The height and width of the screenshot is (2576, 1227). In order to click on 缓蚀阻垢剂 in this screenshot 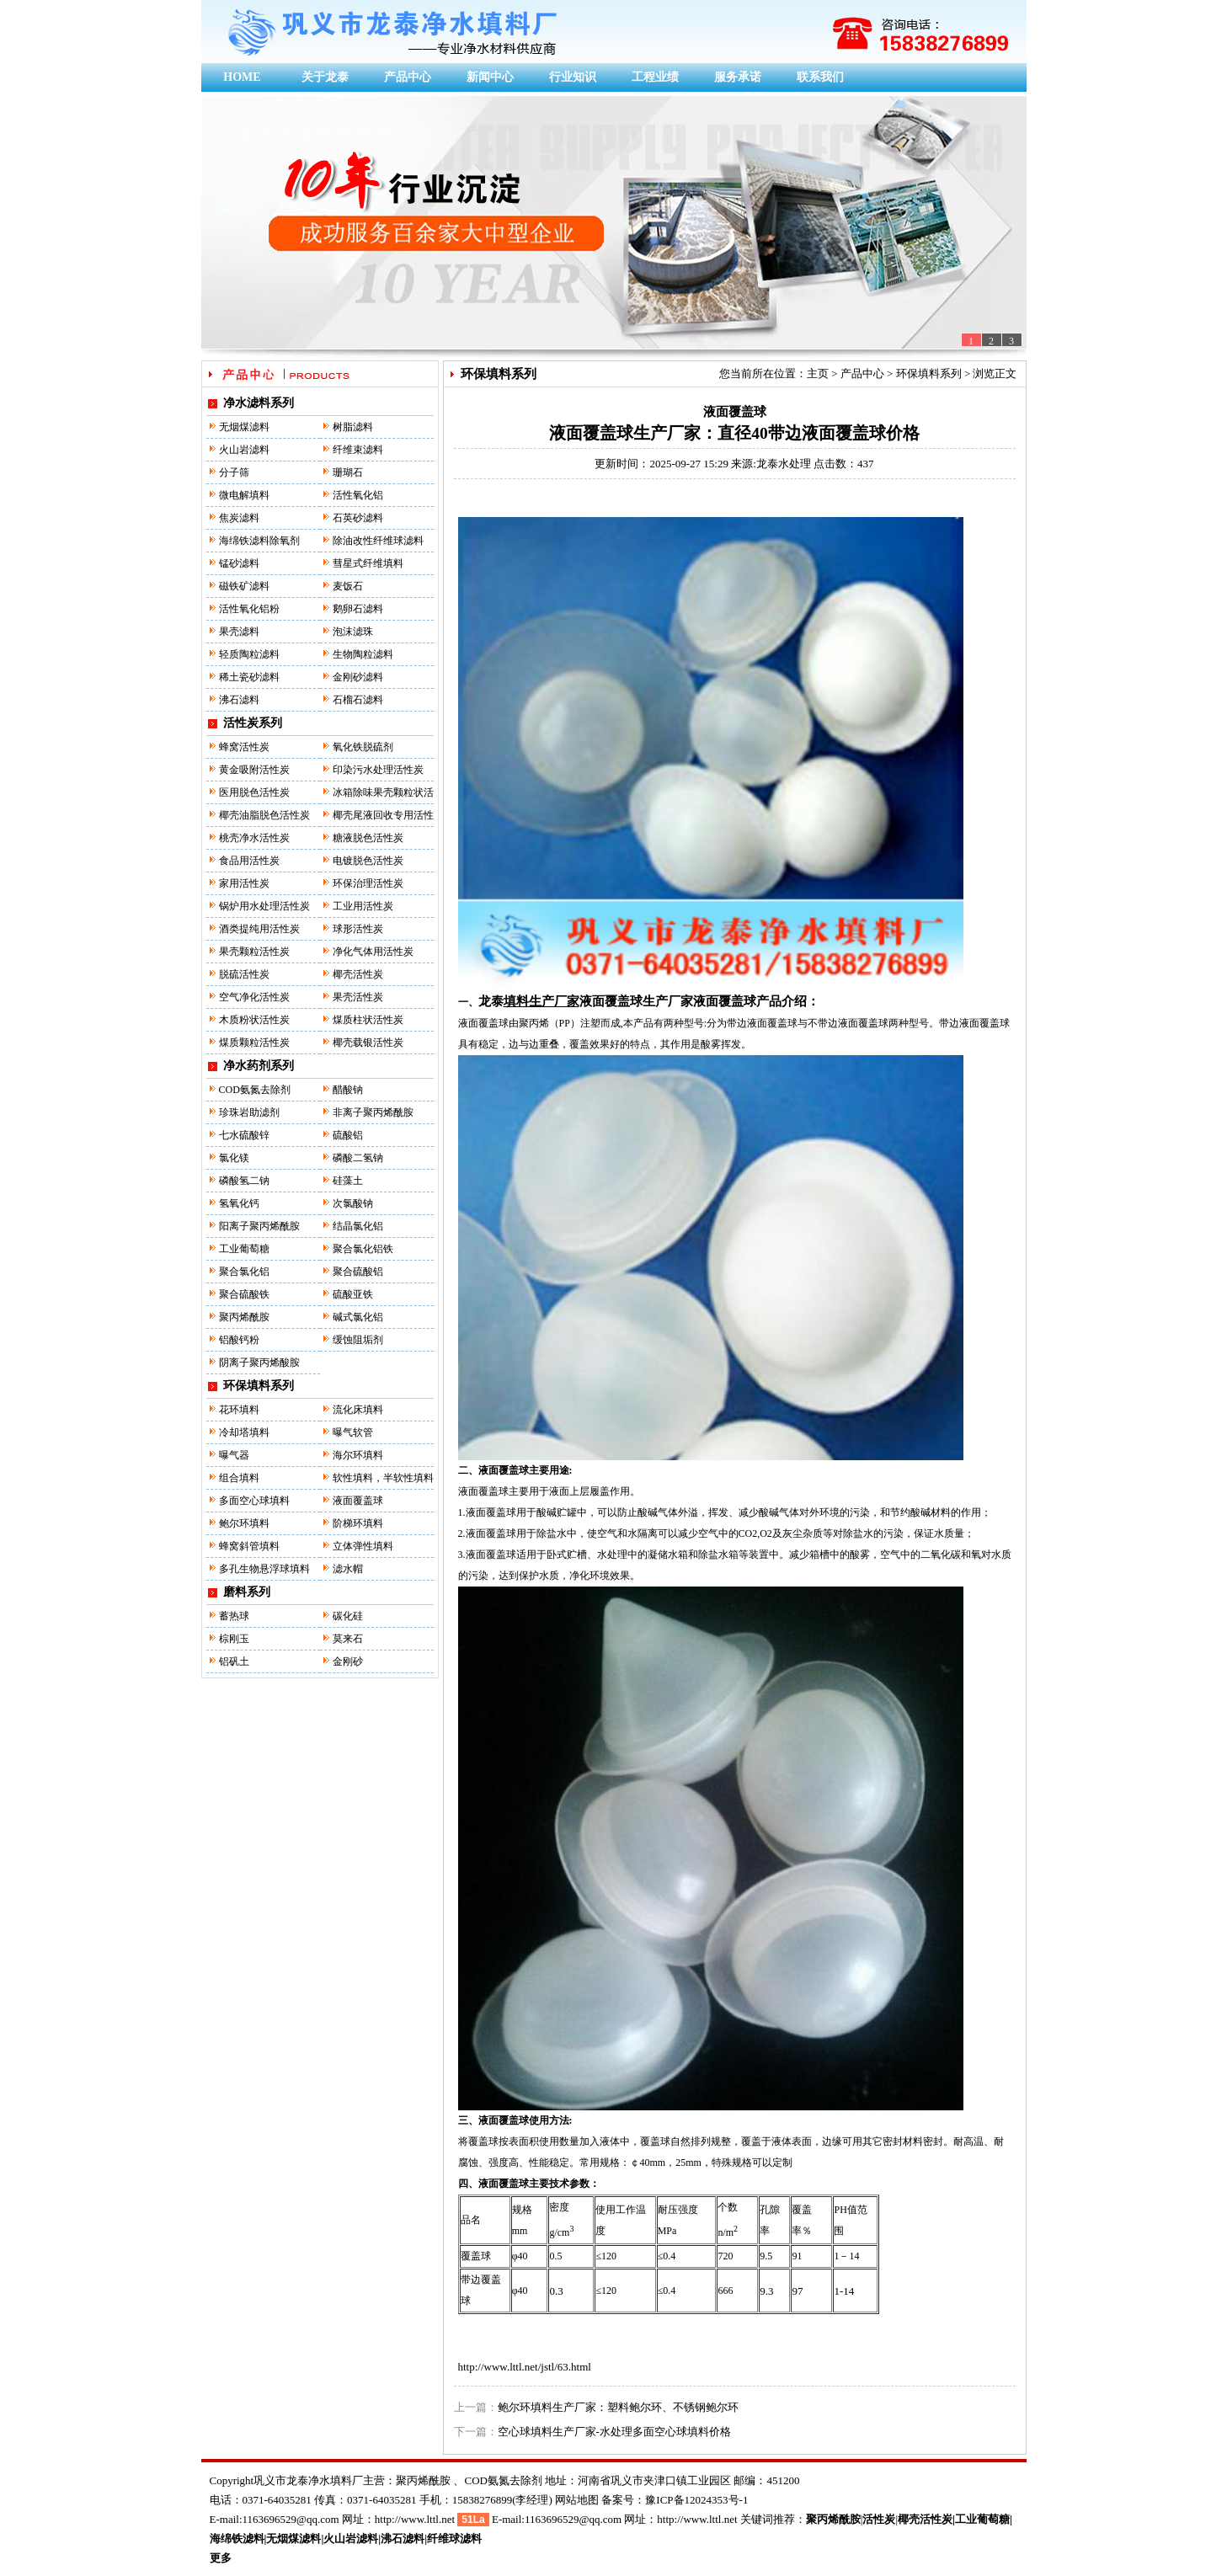, I will do `click(358, 1340)`.